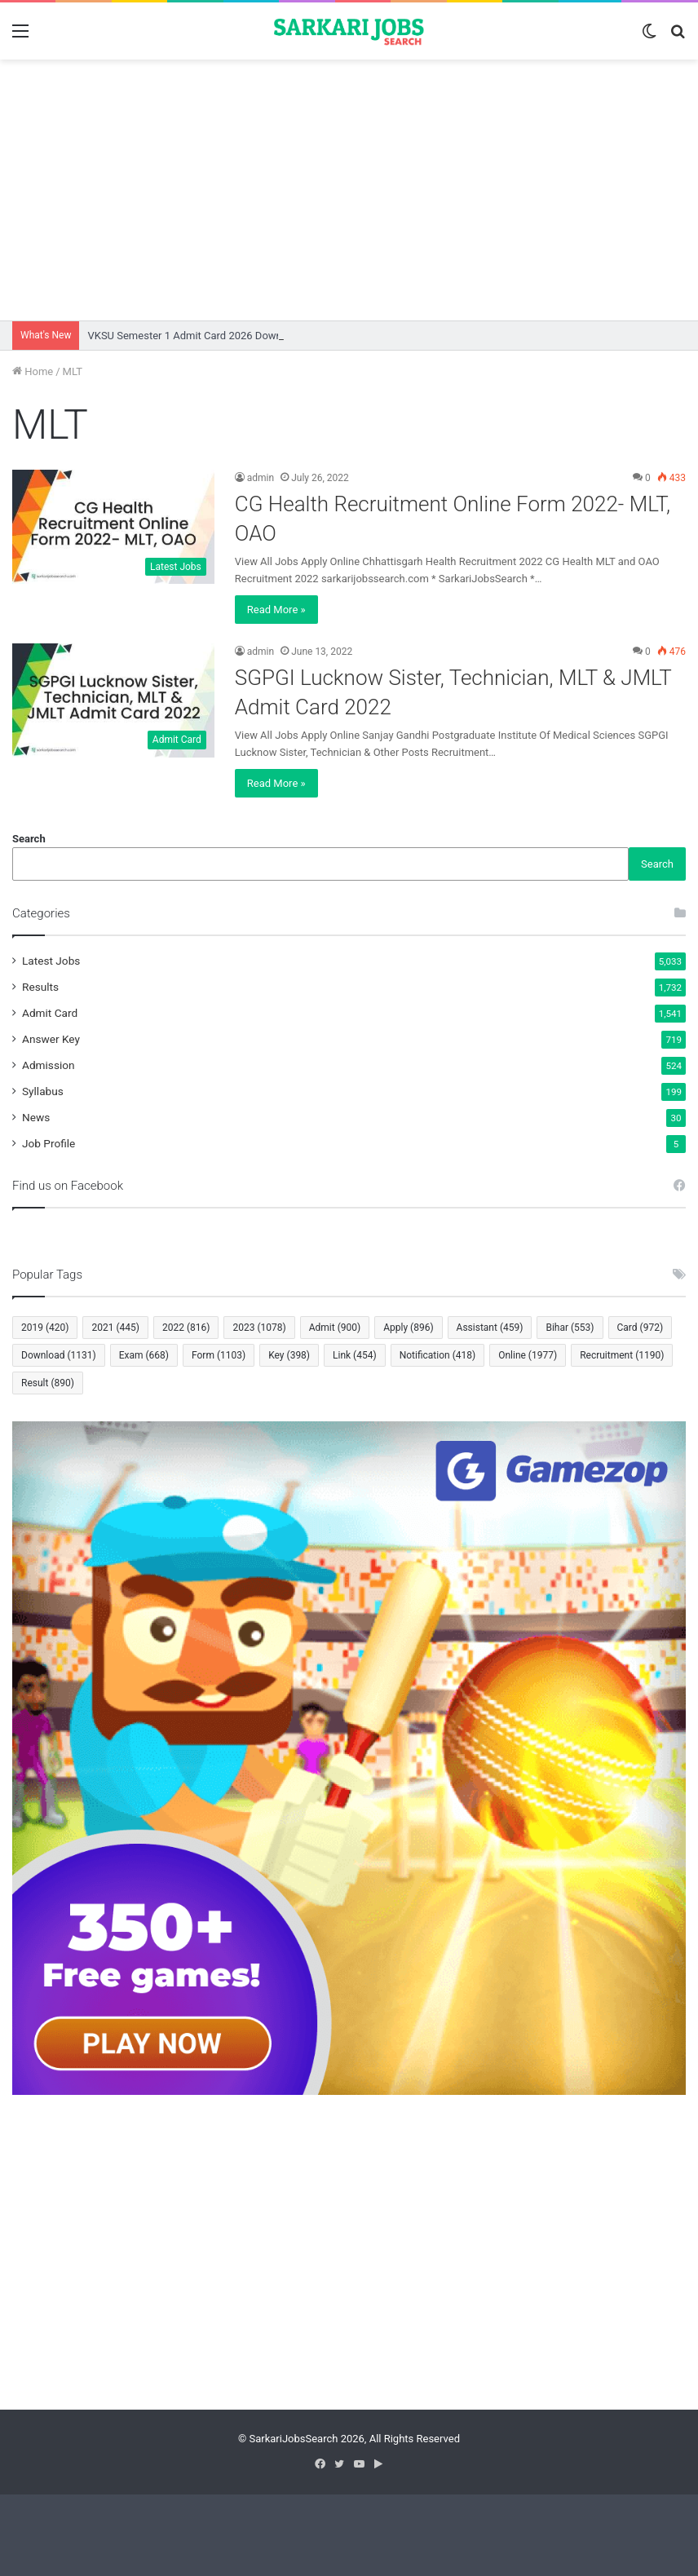  I want to click on Exam [Exam (668 items)], so click(144, 1355).